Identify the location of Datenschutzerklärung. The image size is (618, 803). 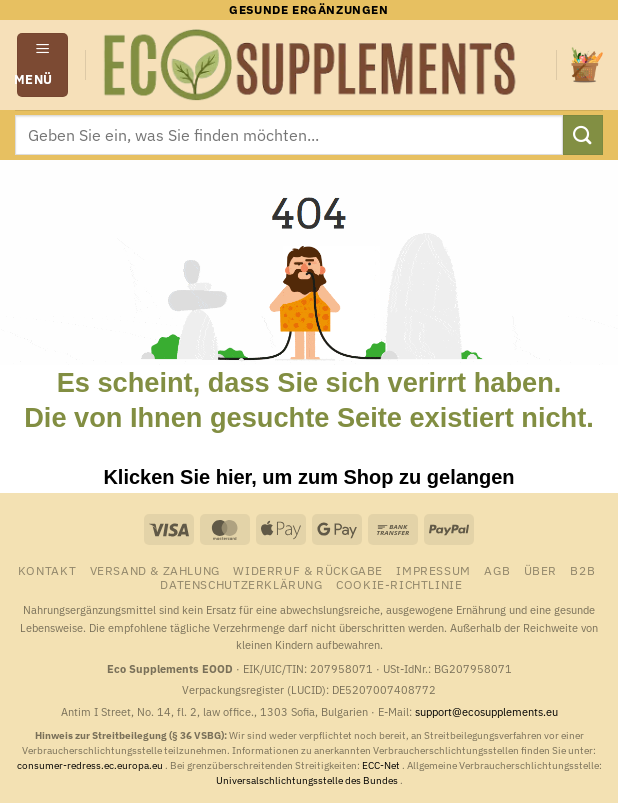
(241, 584).